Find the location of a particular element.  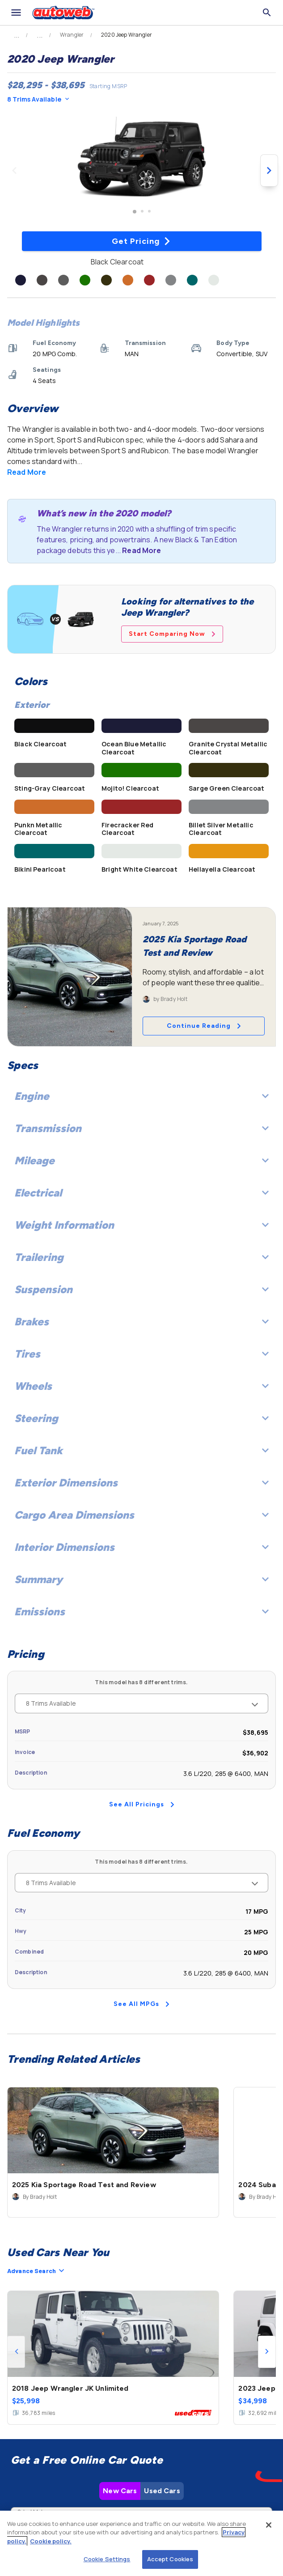

[region] is located at coordinates (141, 2543).